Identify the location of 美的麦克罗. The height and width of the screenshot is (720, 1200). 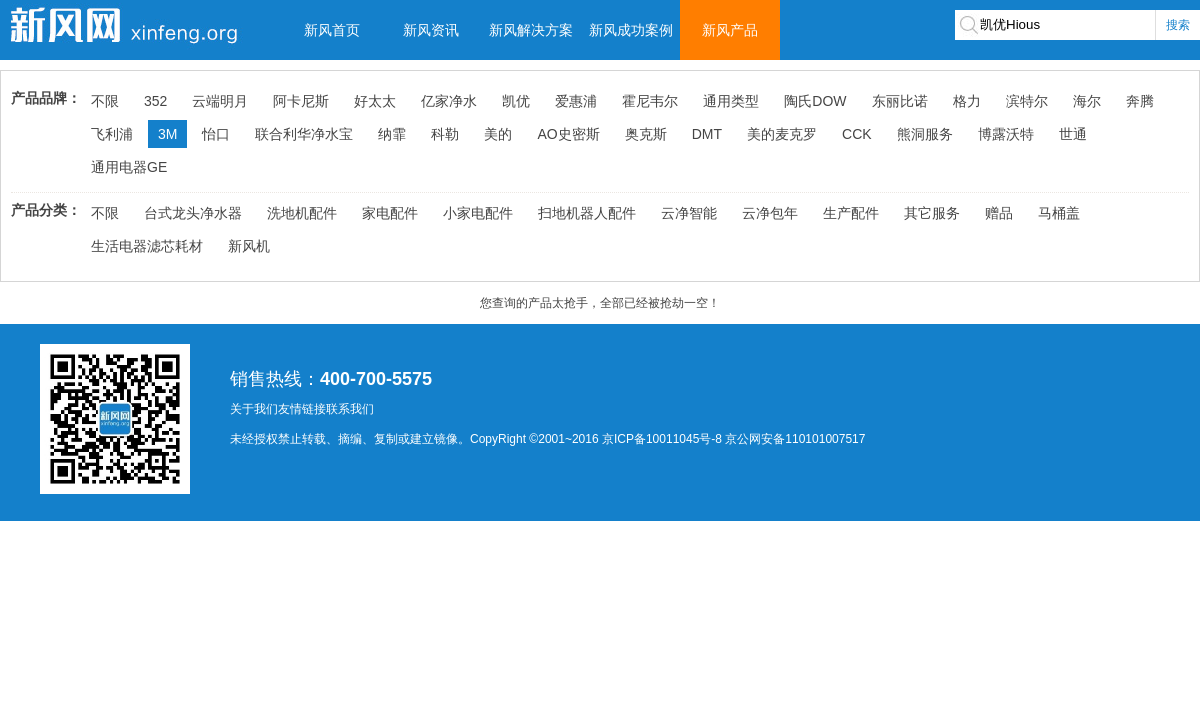
(782, 134).